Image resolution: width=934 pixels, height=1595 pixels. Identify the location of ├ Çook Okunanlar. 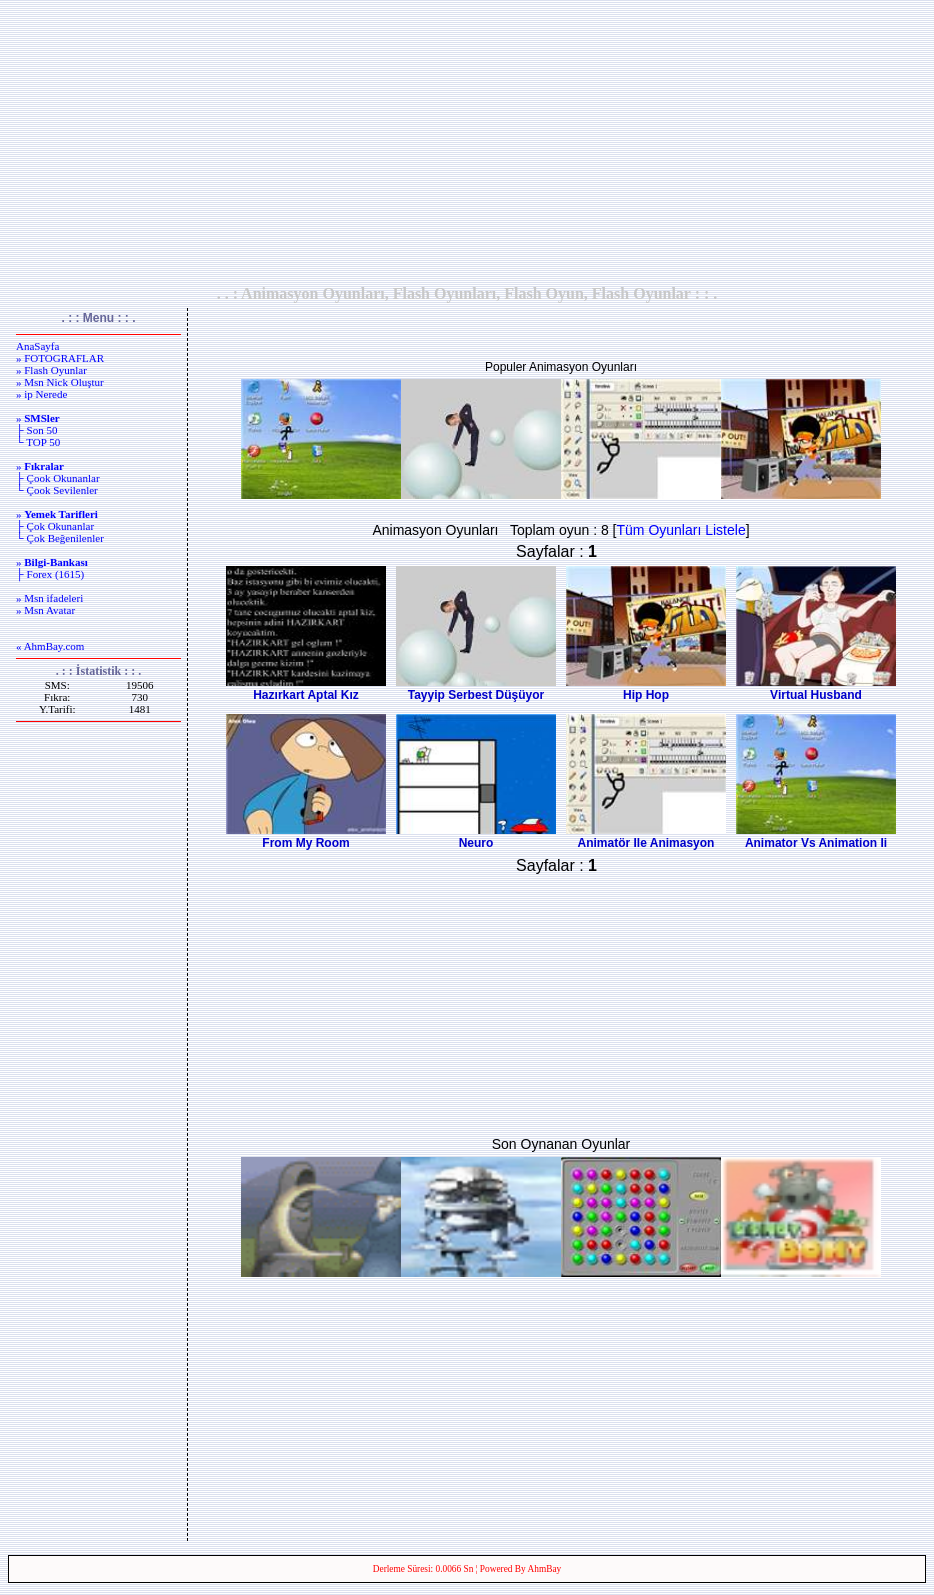
(58, 478).